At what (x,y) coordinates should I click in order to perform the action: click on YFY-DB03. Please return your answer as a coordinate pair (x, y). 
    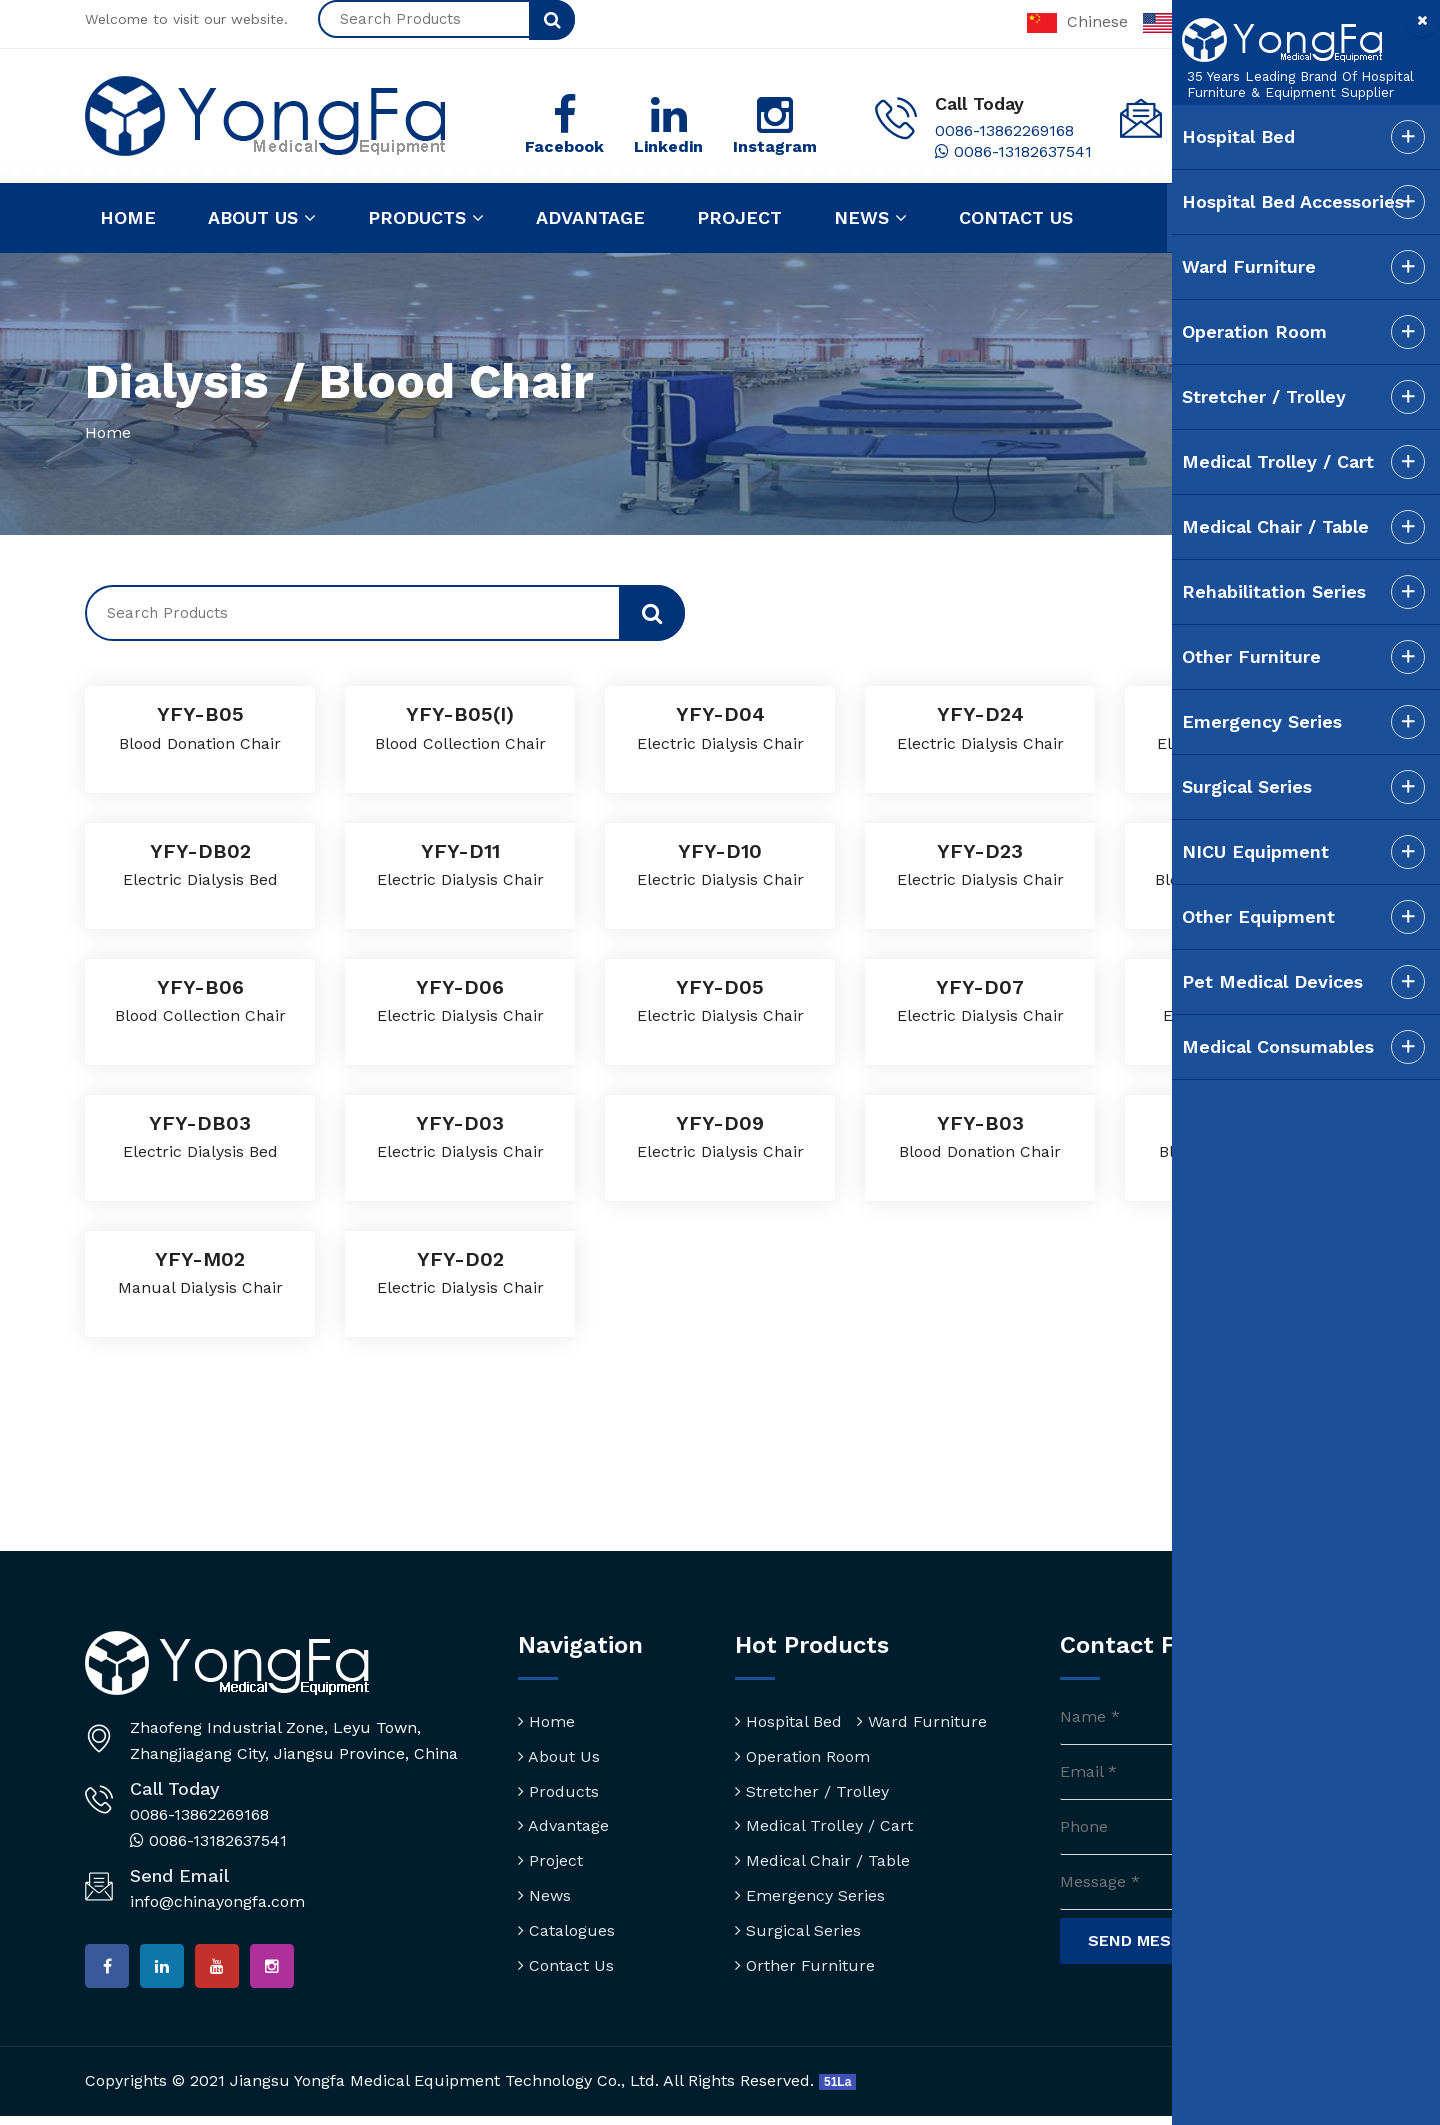
    Looking at the image, I should click on (200, 1123).